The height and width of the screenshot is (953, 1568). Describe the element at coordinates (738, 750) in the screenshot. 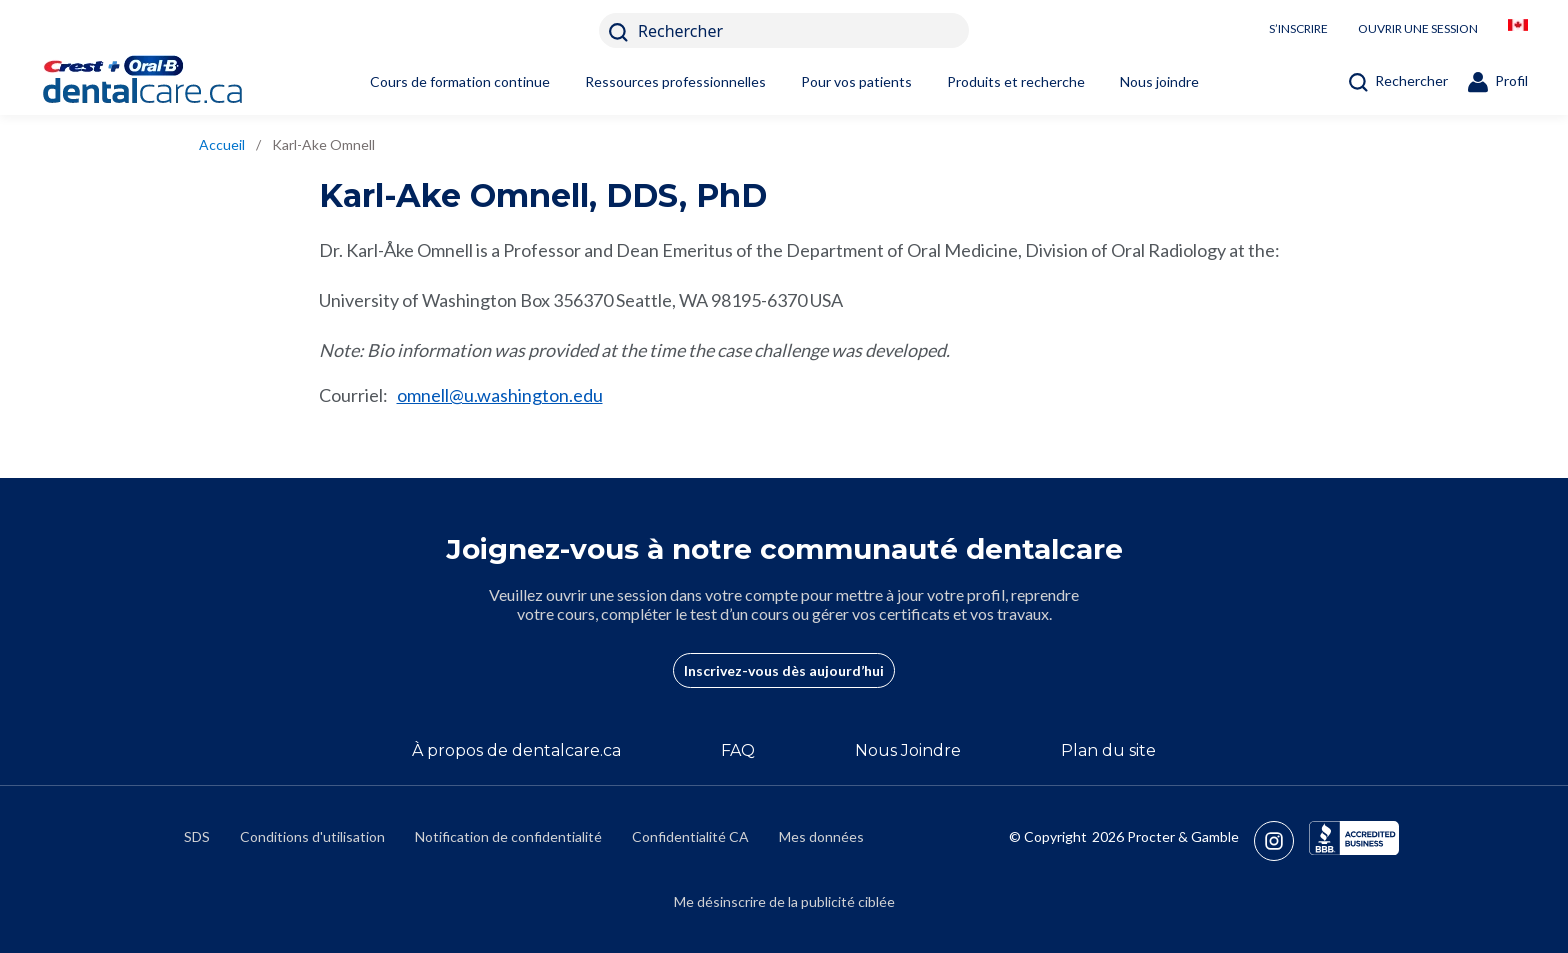

I see `FAQ [/fr-ca/a-propos-de/faq]` at that location.